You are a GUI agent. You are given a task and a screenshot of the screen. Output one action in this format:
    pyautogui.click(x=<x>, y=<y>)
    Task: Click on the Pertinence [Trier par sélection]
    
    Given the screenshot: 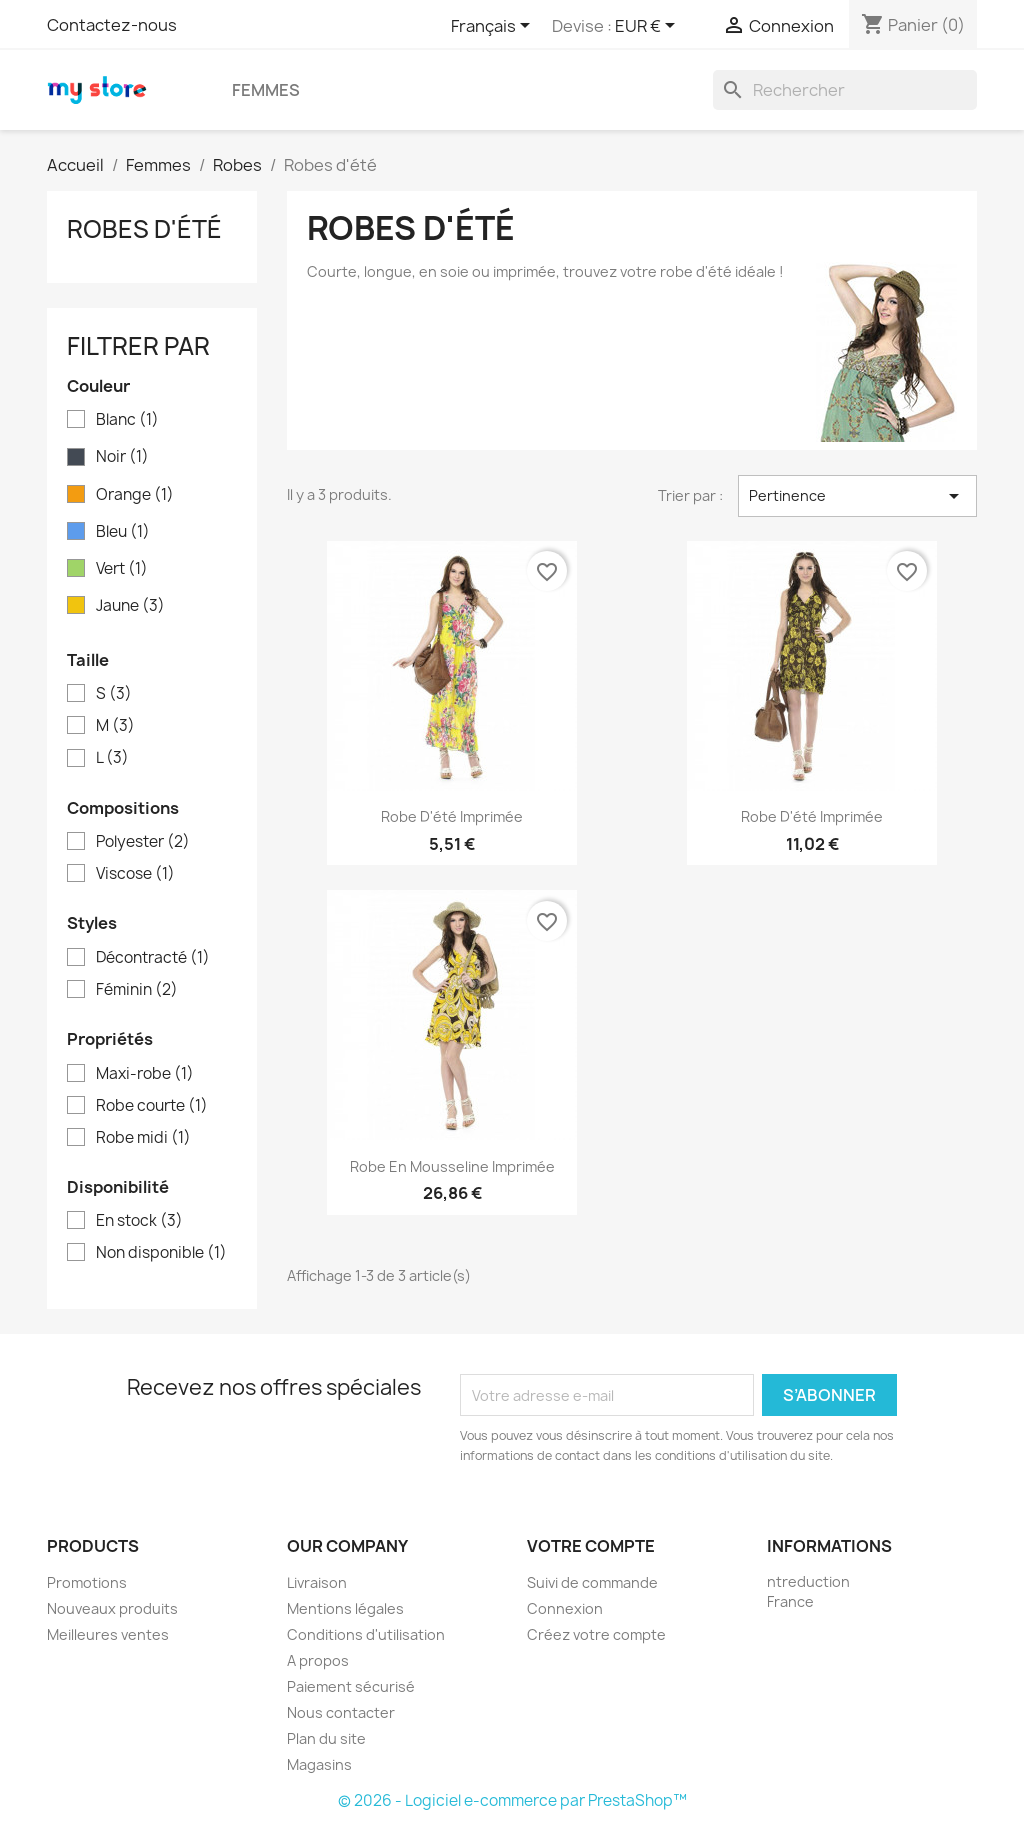 What is the action you would take?
    pyautogui.click(x=857, y=496)
    